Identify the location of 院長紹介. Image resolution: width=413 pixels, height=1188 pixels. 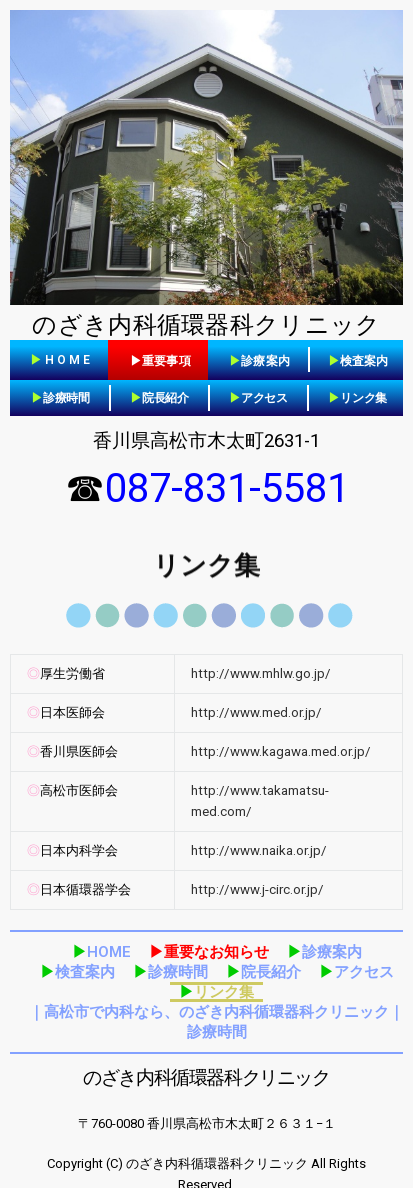
(159, 398).